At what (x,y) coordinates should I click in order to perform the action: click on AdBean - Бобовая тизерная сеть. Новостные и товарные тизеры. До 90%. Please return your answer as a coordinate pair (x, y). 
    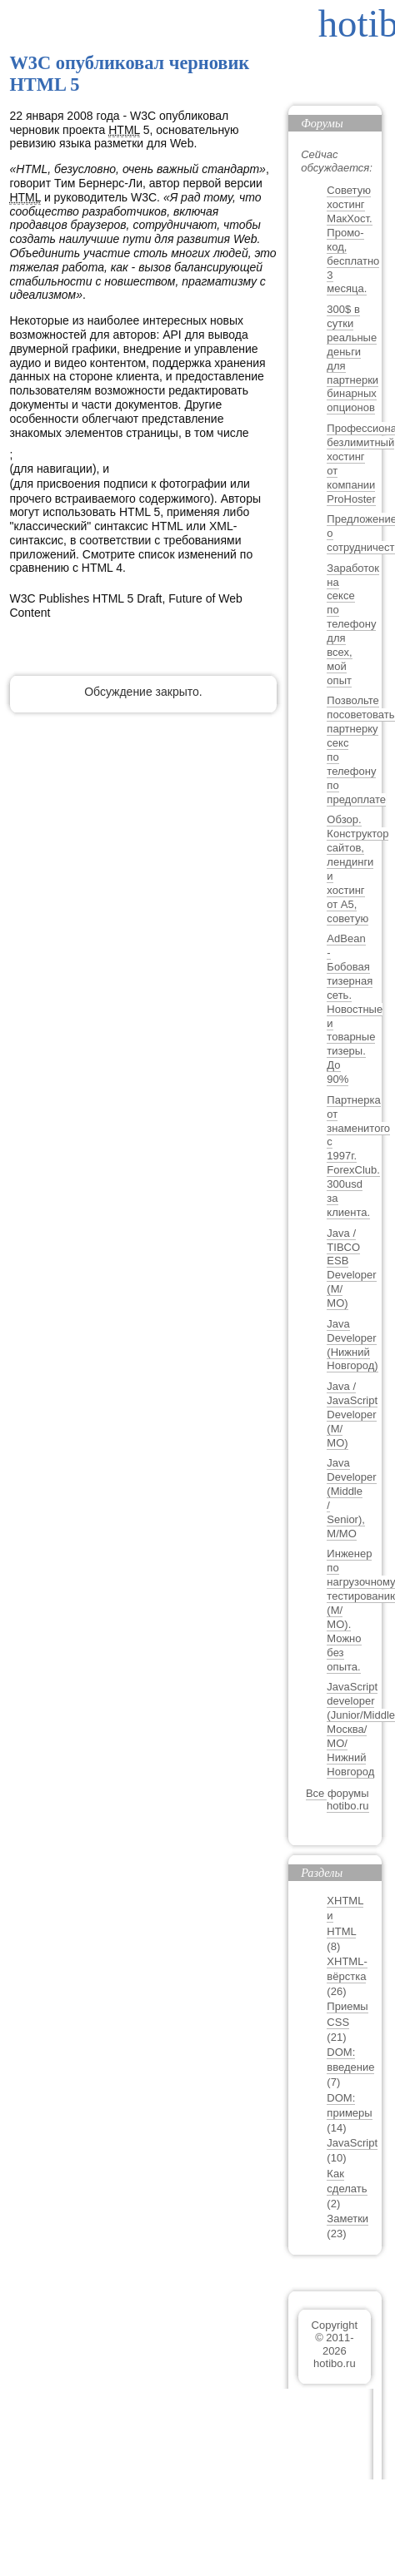
    Looking at the image, I should click on (354, 1008).